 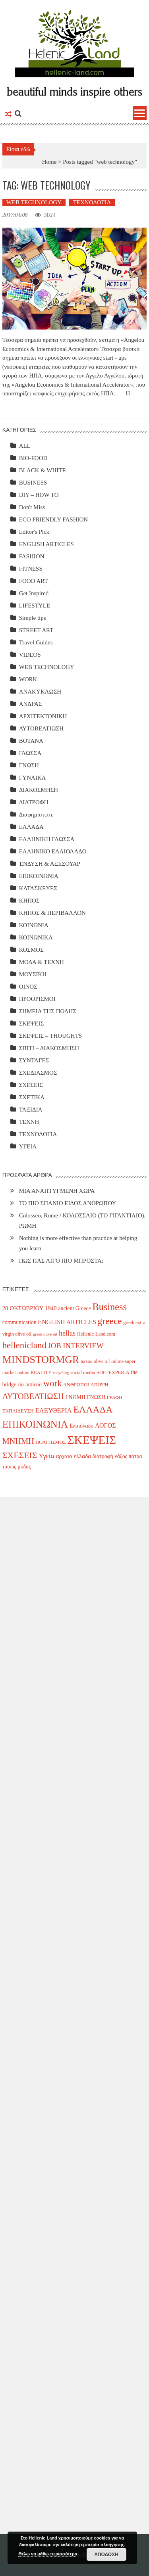 I want to click on ΜΙΑ ΑΝΑΠΤΥΓΜΕΝΗ ΧΩΡΑ, so click(x=57, y=1191).